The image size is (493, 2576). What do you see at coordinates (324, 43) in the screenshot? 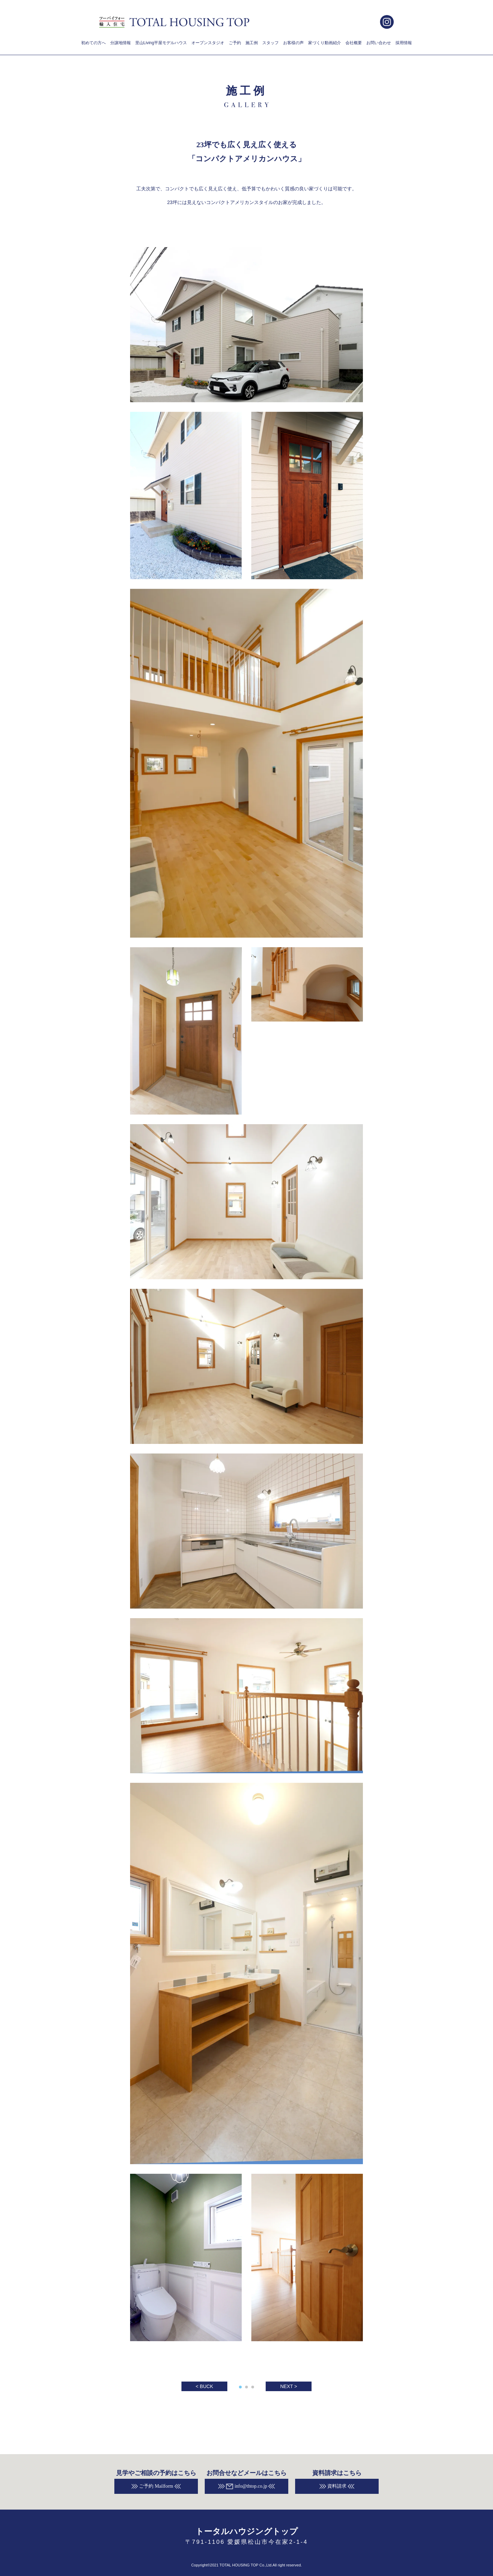
I see `家づくり動画紹介` at bounding box center [324, 43].